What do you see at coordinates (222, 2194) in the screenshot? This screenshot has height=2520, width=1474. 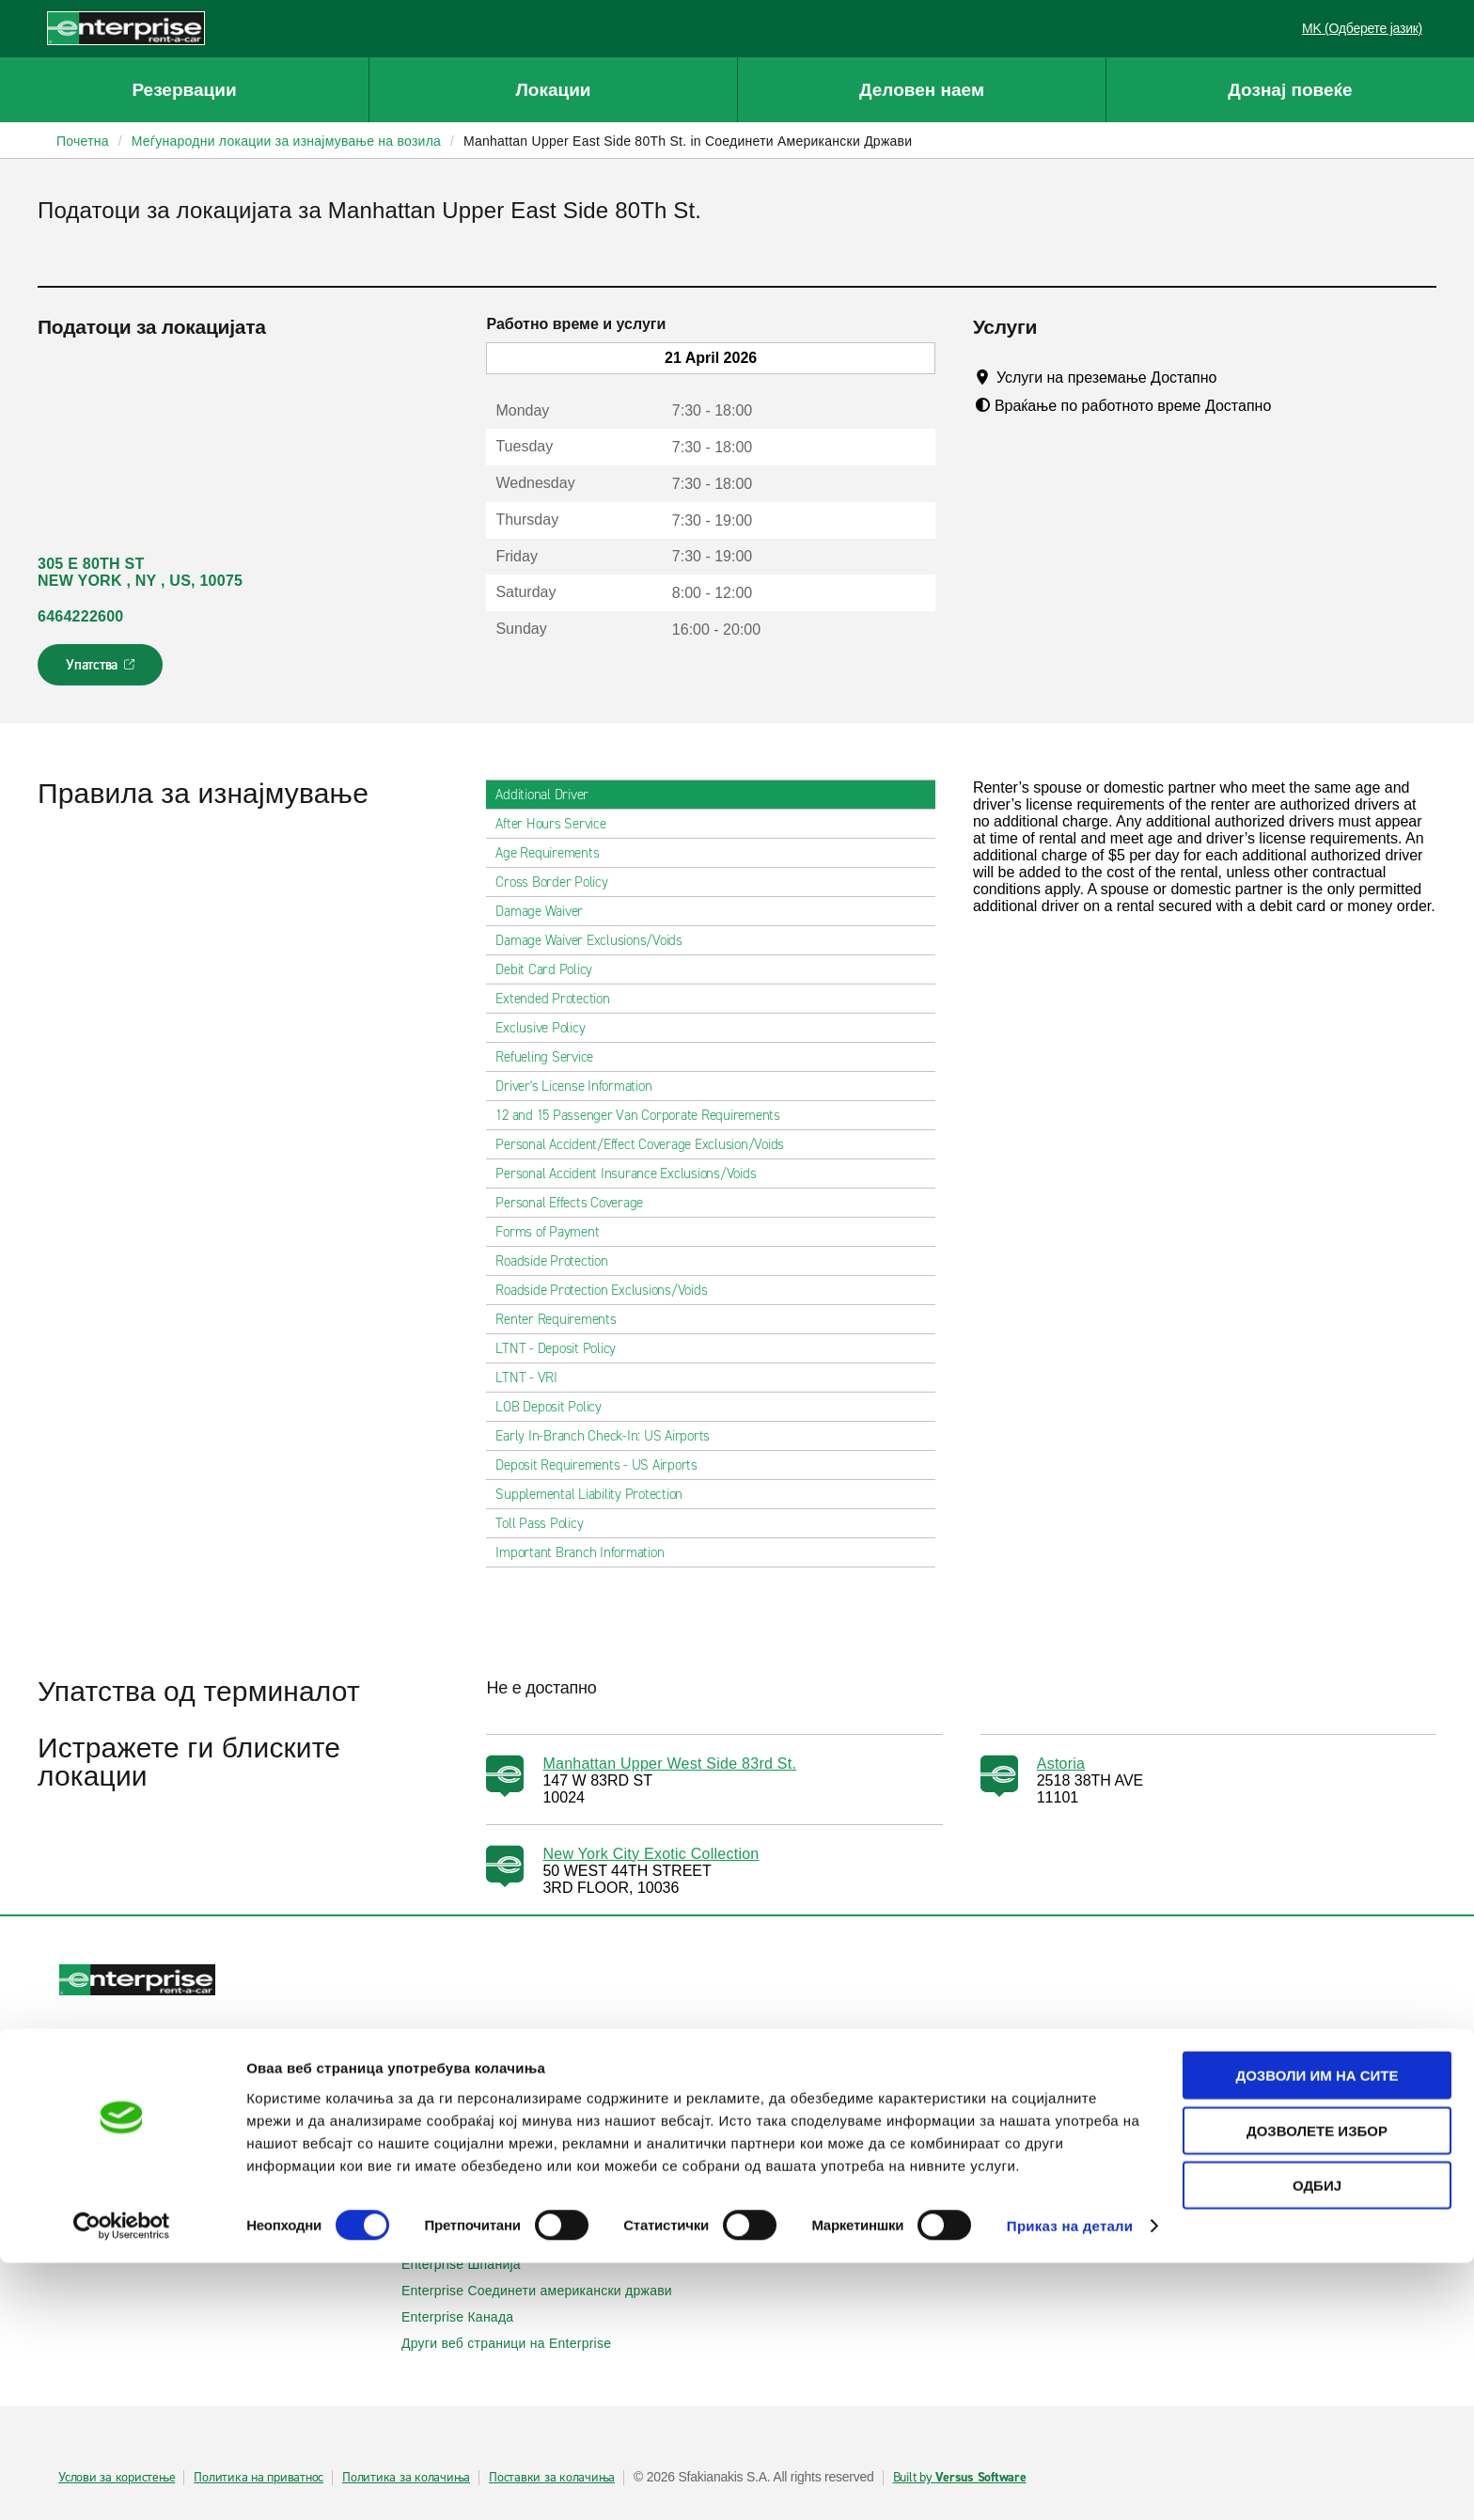 I see `Меѓународни локации за изнајмување на автомобили` at bounding box center [222, 2194].